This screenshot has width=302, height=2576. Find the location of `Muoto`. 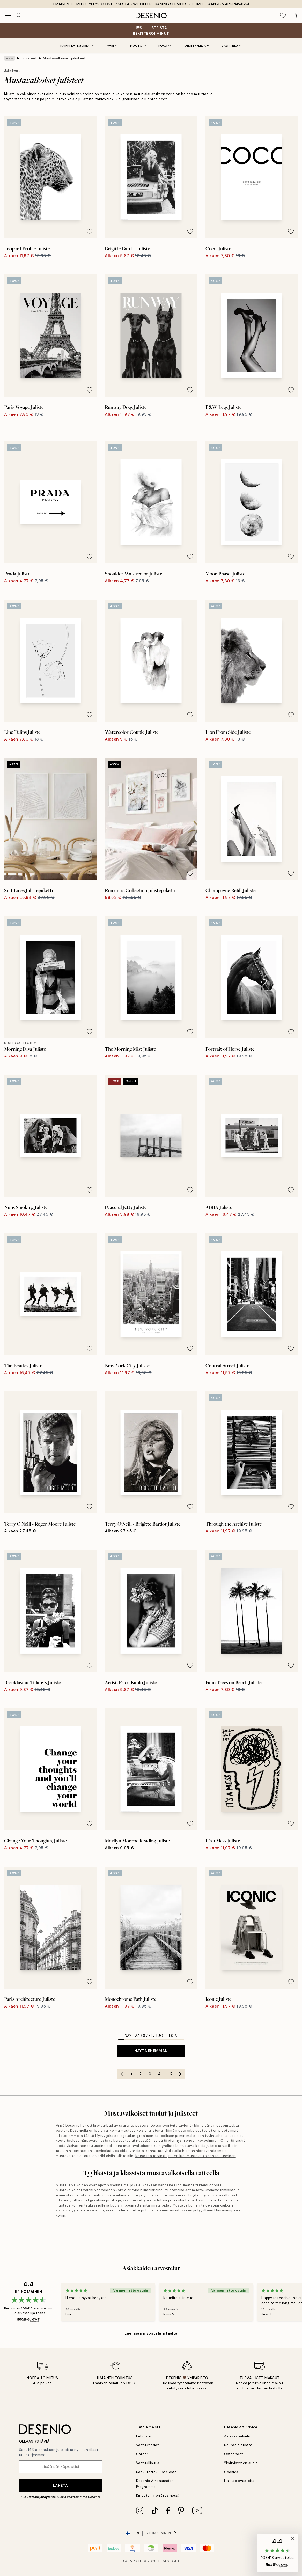

Muoto is located at coordinates (138, 46).